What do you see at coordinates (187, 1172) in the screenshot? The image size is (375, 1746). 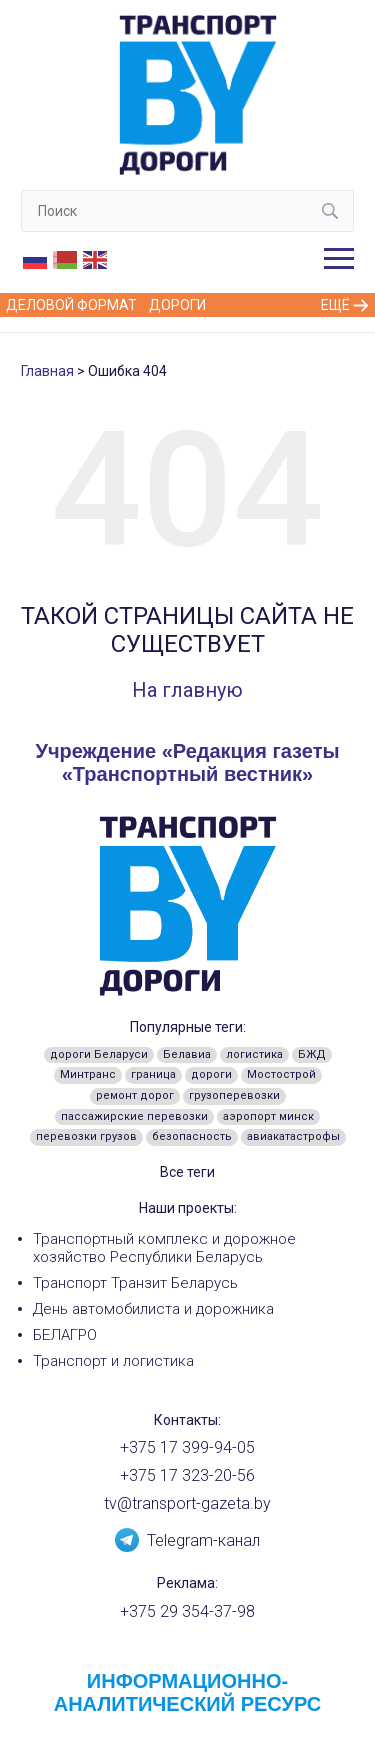 I see `Все теги` at bounding box center [187, 1172].